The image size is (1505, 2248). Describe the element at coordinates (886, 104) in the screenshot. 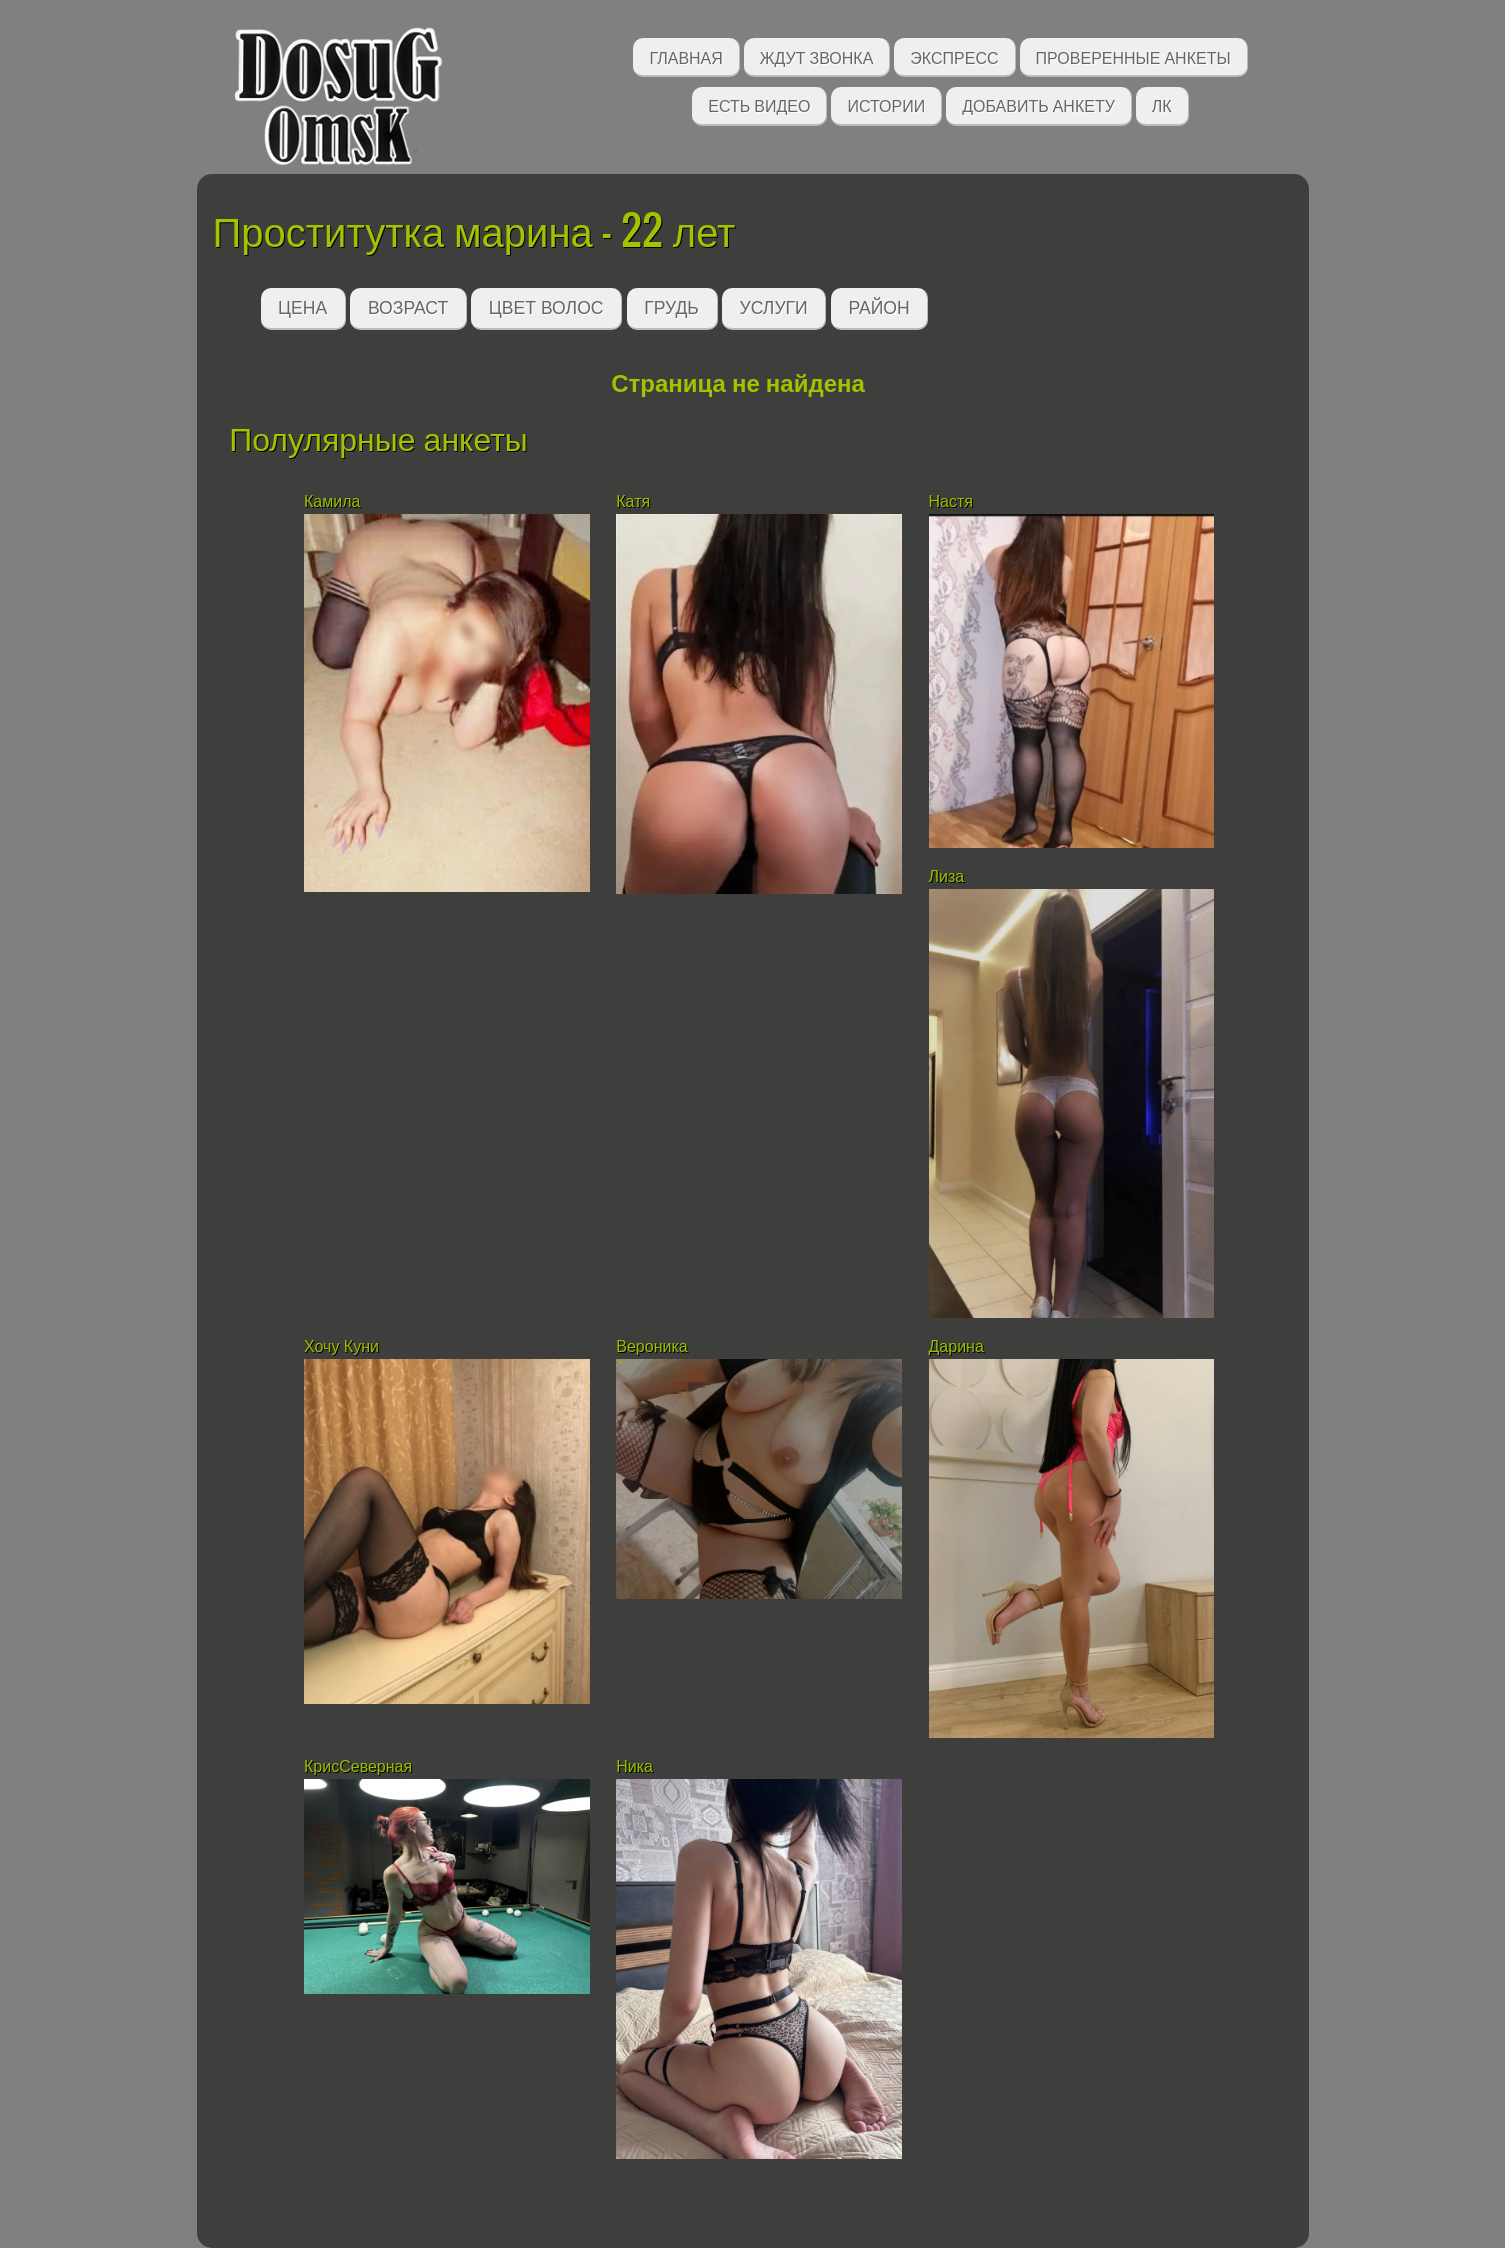

I see `Истории` at that location.